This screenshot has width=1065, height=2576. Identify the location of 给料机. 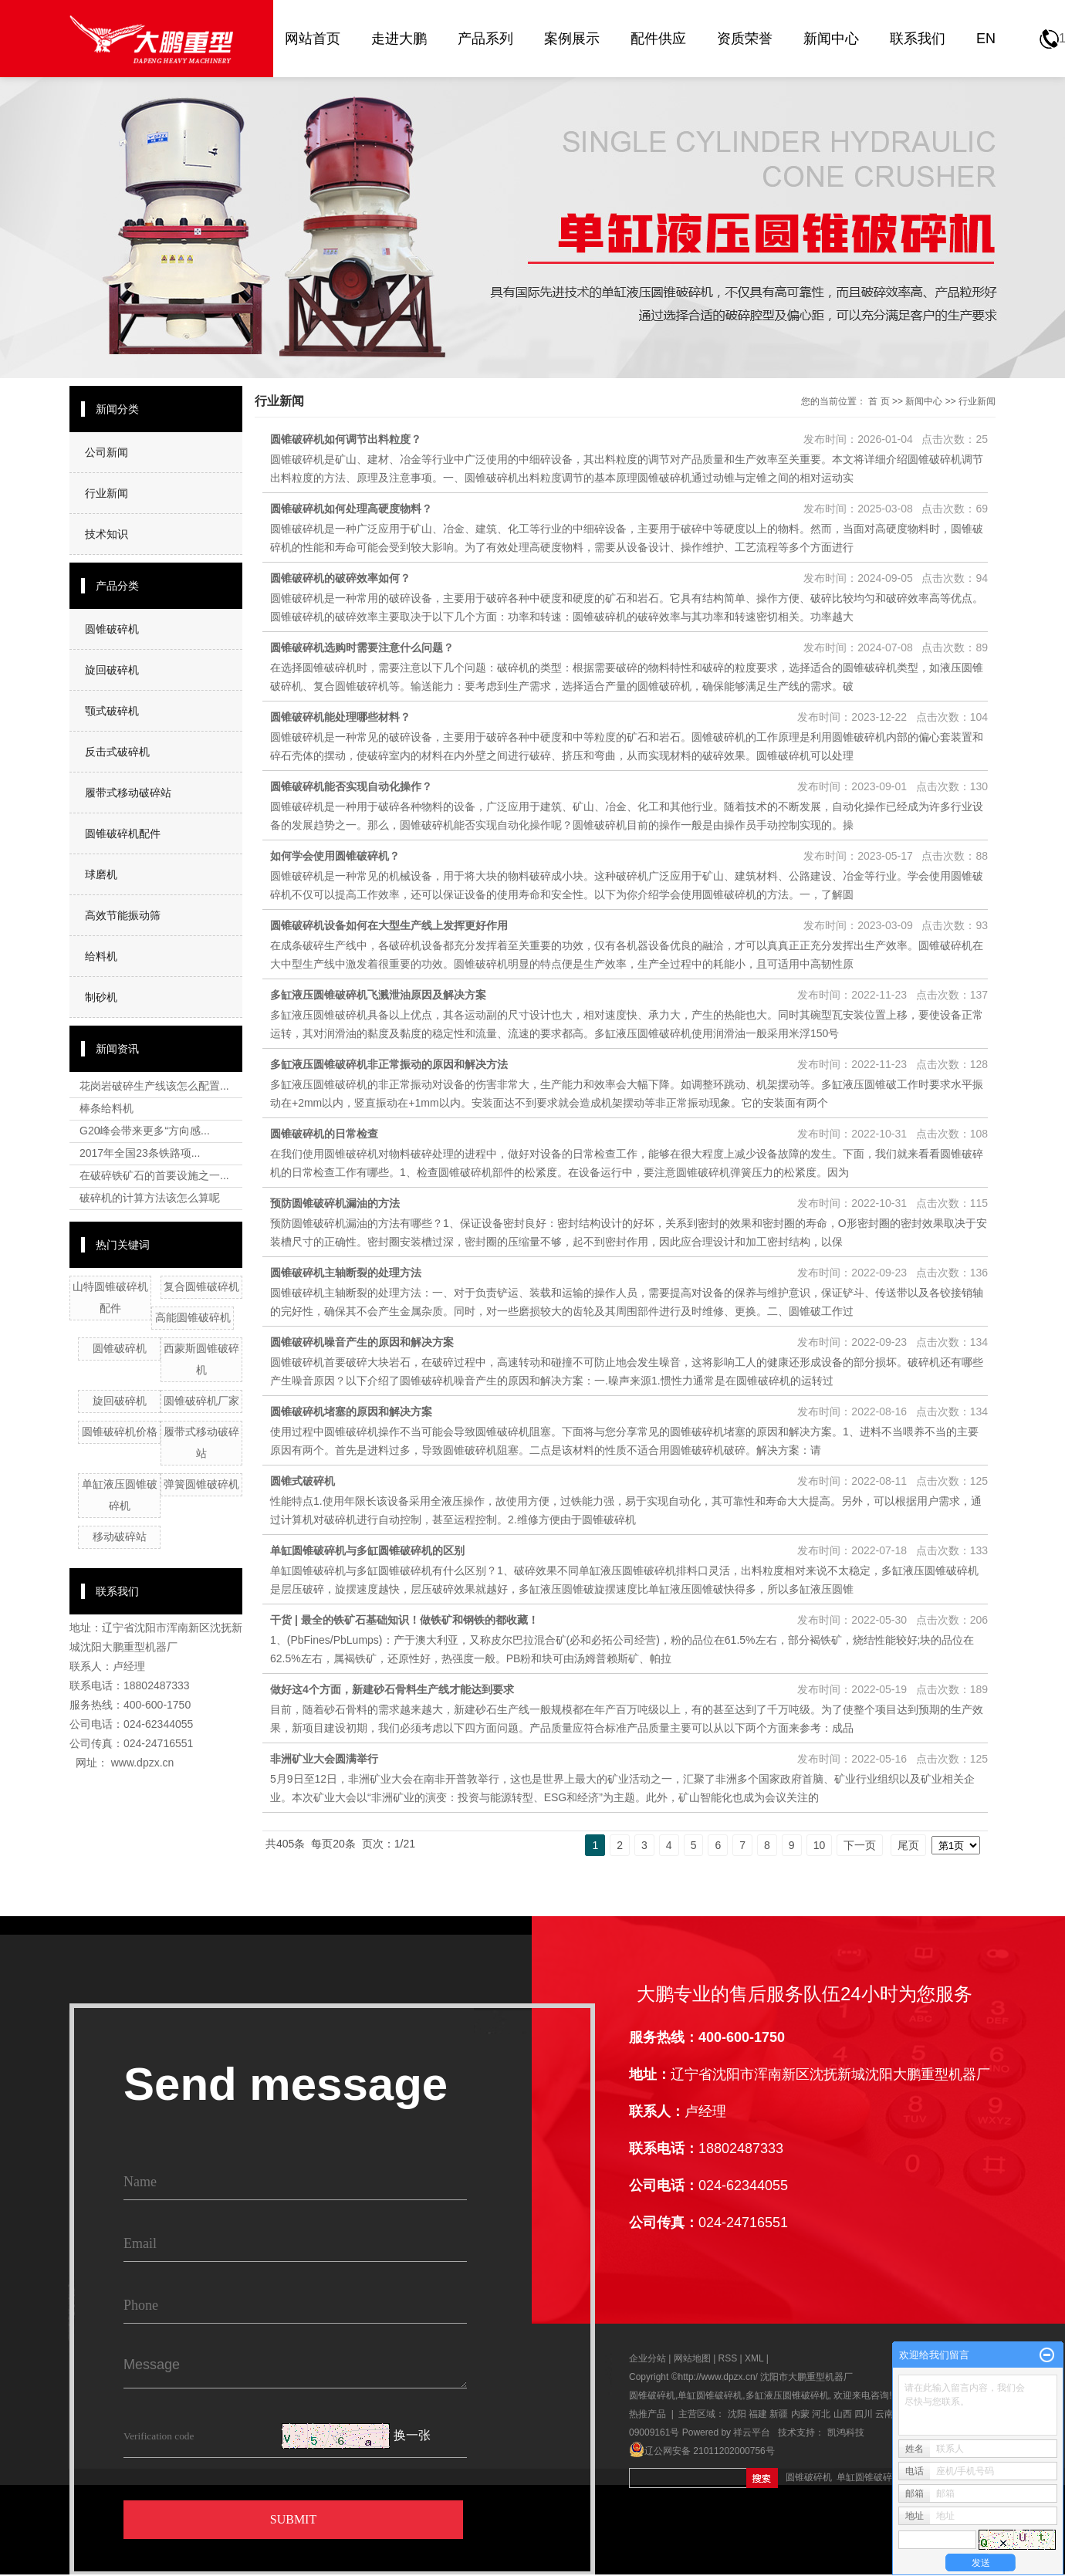
(101, 956).